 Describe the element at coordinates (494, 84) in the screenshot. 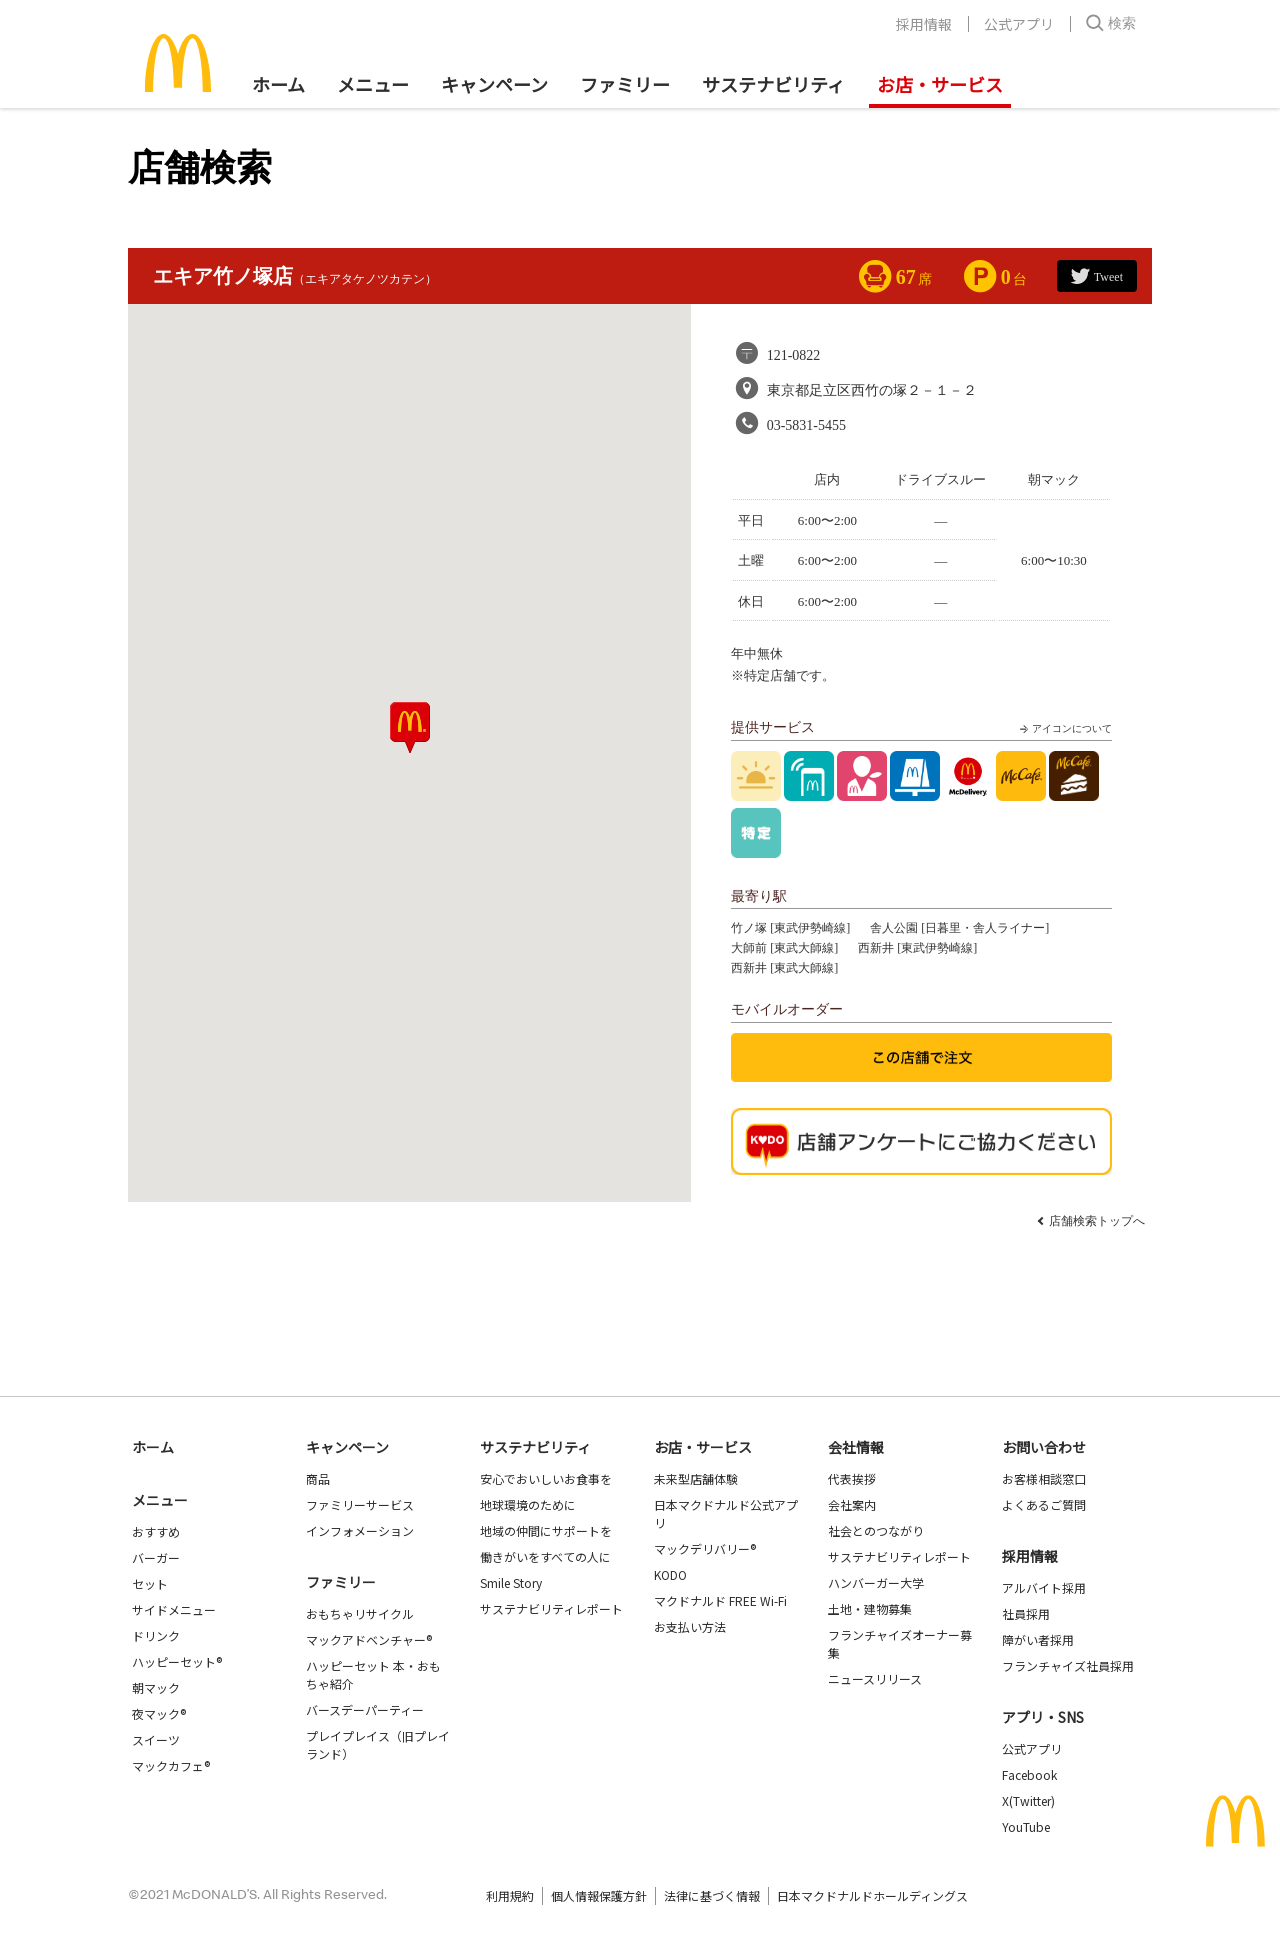

I see `キャンペーン` at that location.